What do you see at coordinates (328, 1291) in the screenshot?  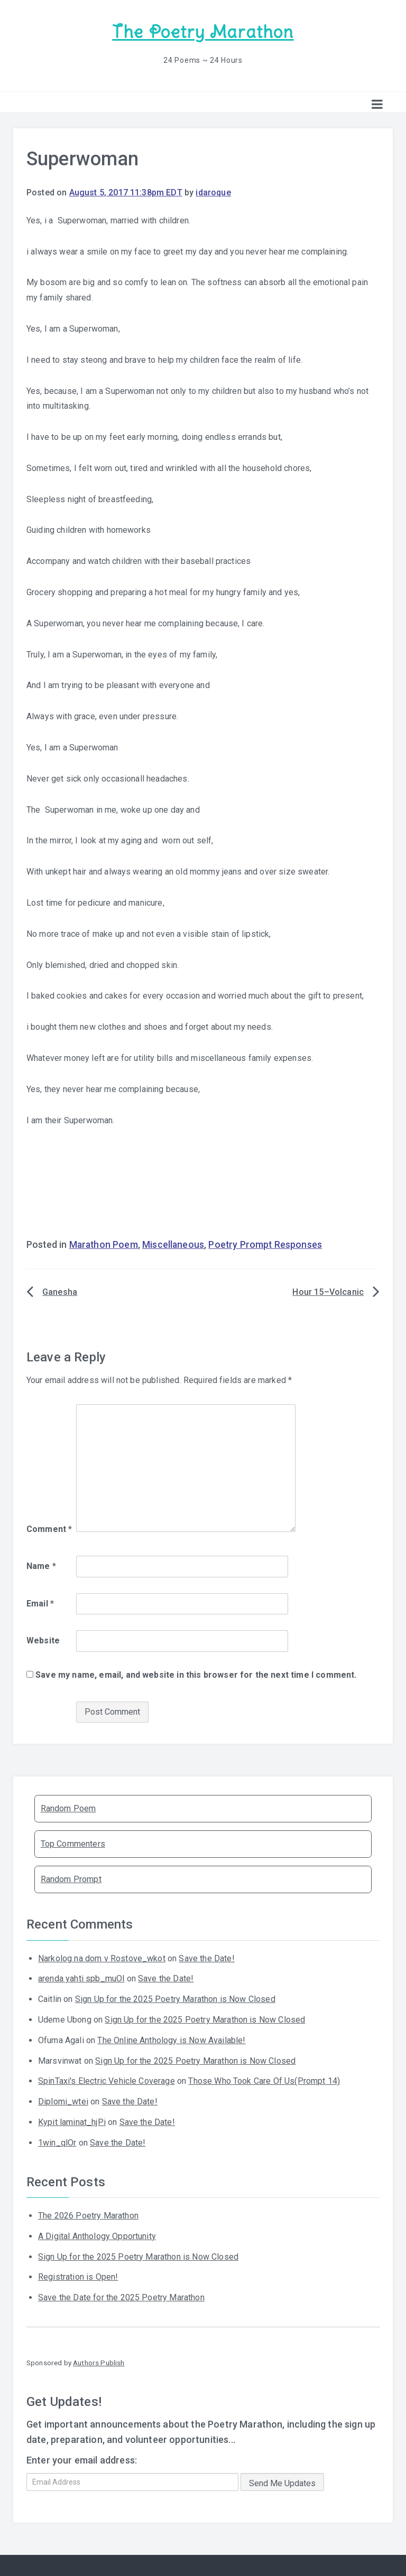 I see `Hour 15–Volcanic` at bounding box center [328, 1291].